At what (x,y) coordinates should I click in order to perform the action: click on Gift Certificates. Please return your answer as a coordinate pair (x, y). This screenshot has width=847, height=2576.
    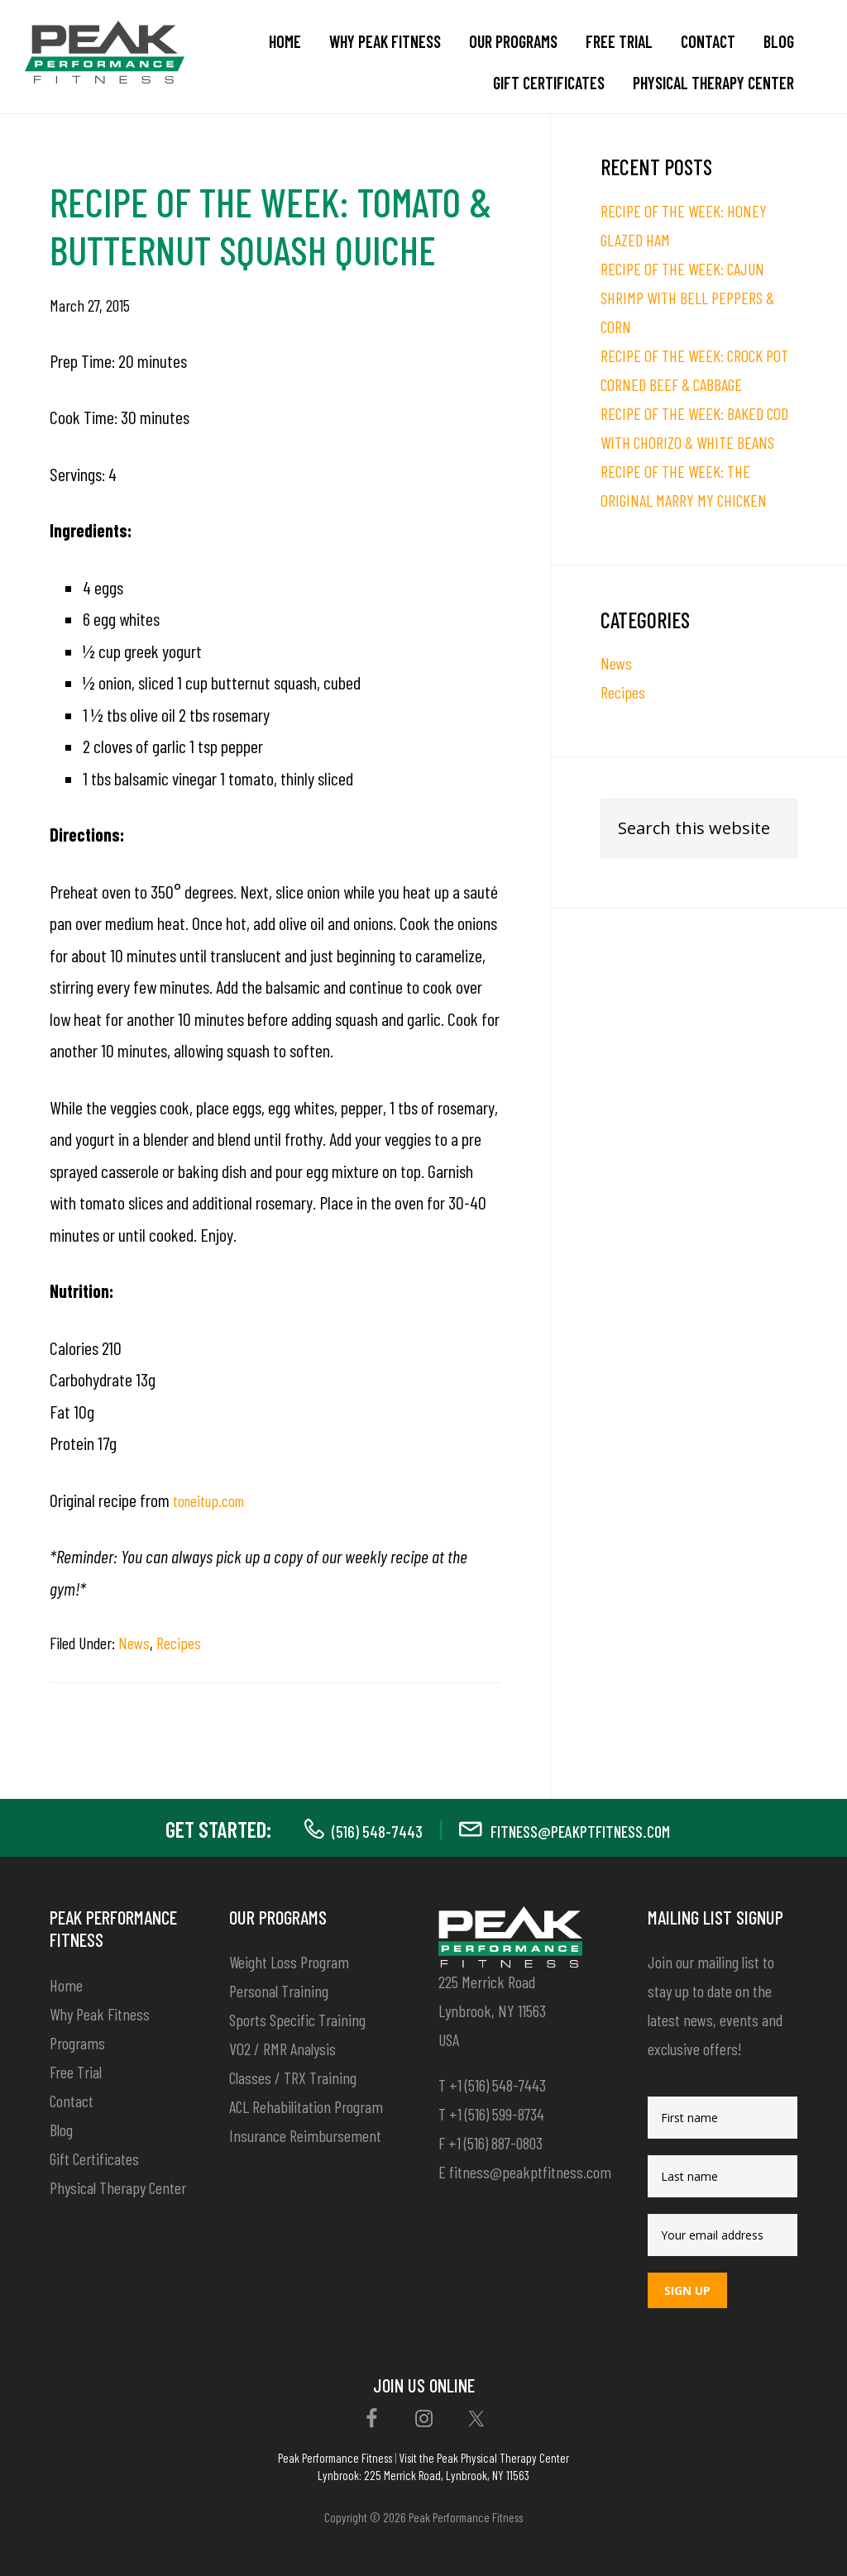
    Looking at the image, I should click on (94, 2158).